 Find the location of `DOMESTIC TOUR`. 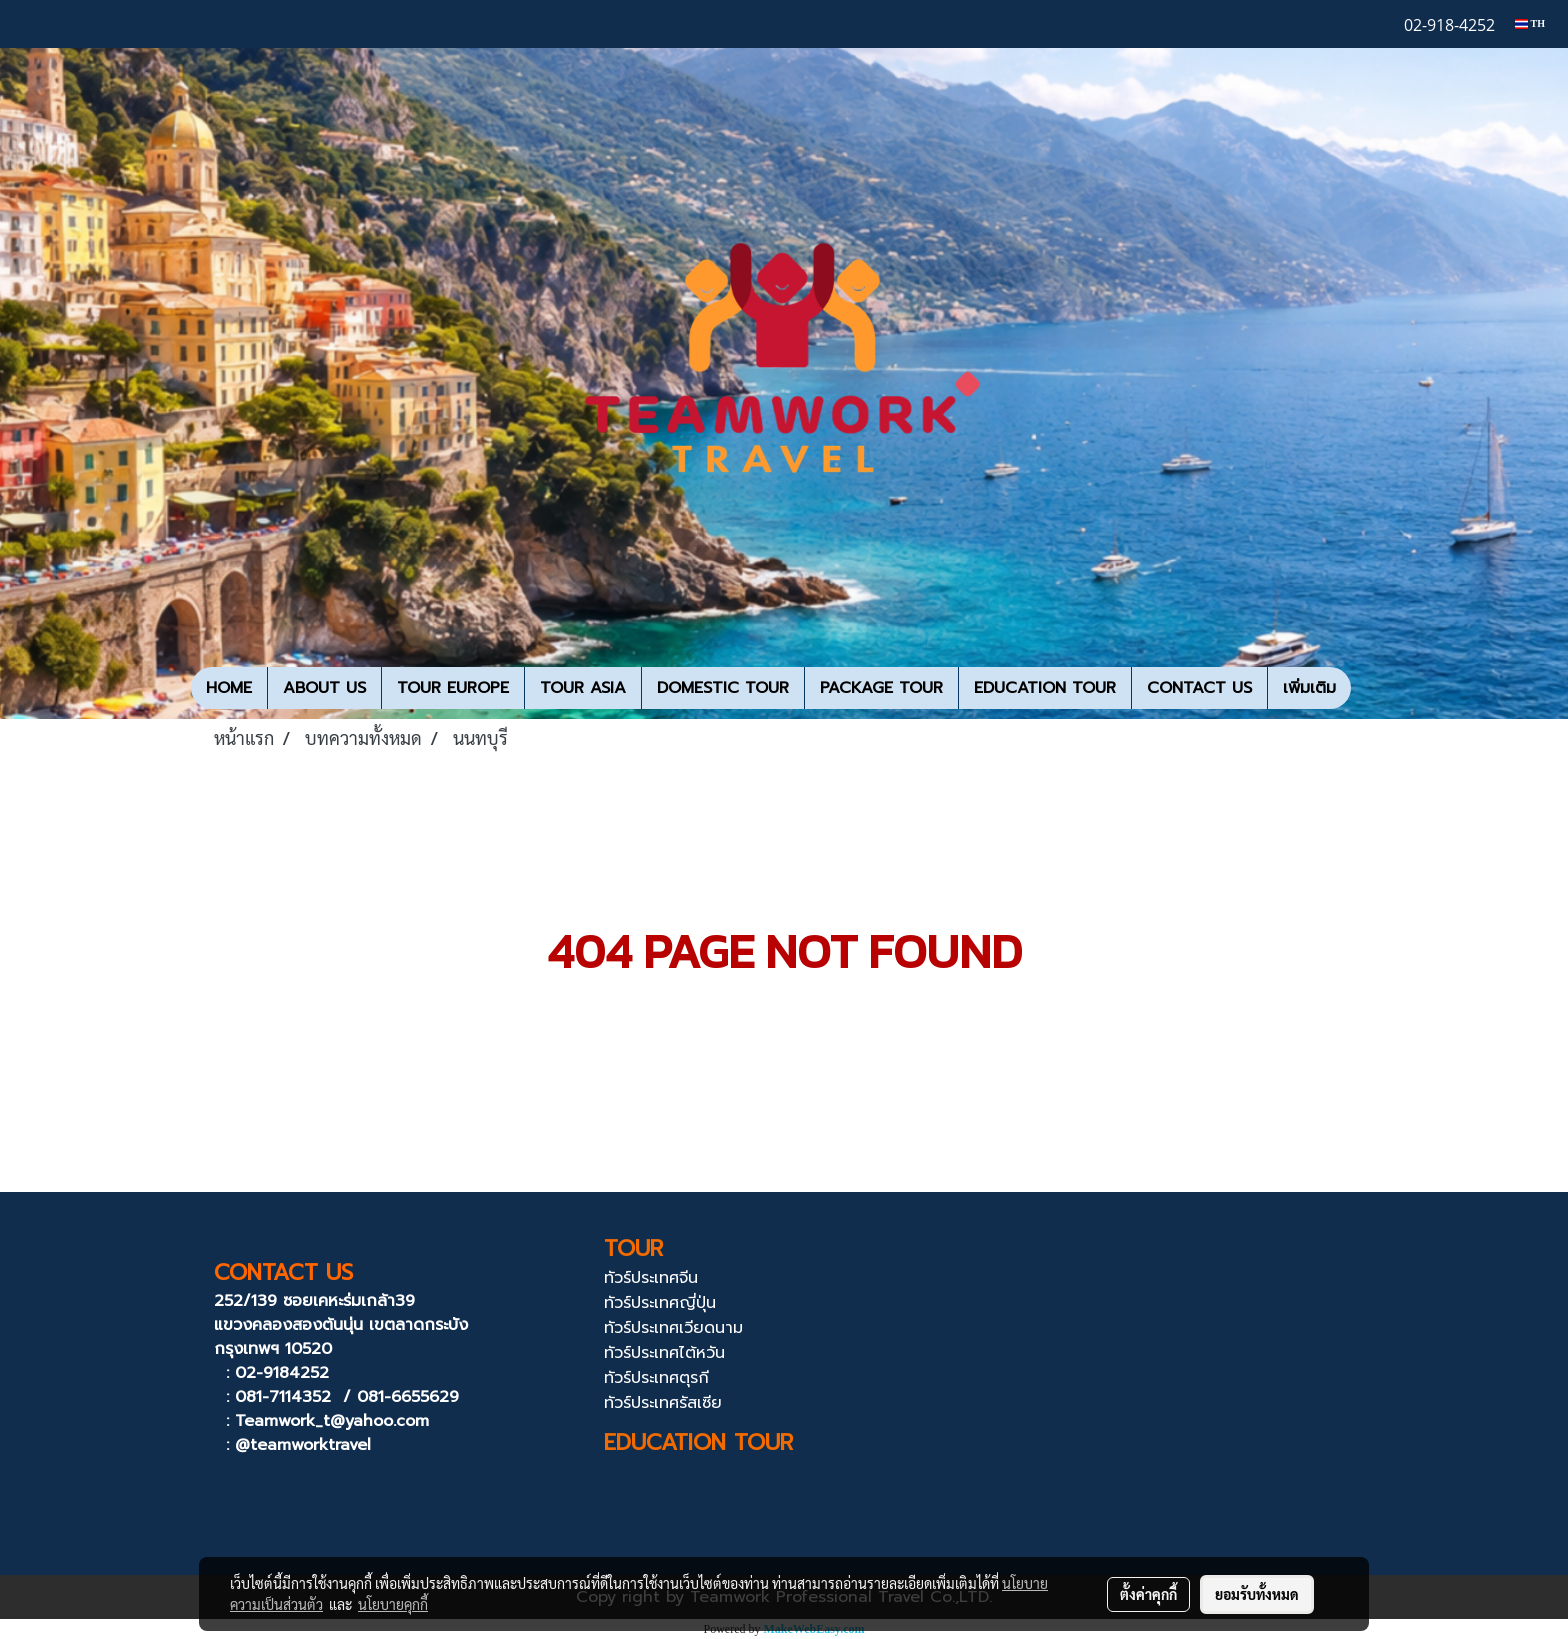

DOMESTIC TOUR is located at coordinates (723, 688).